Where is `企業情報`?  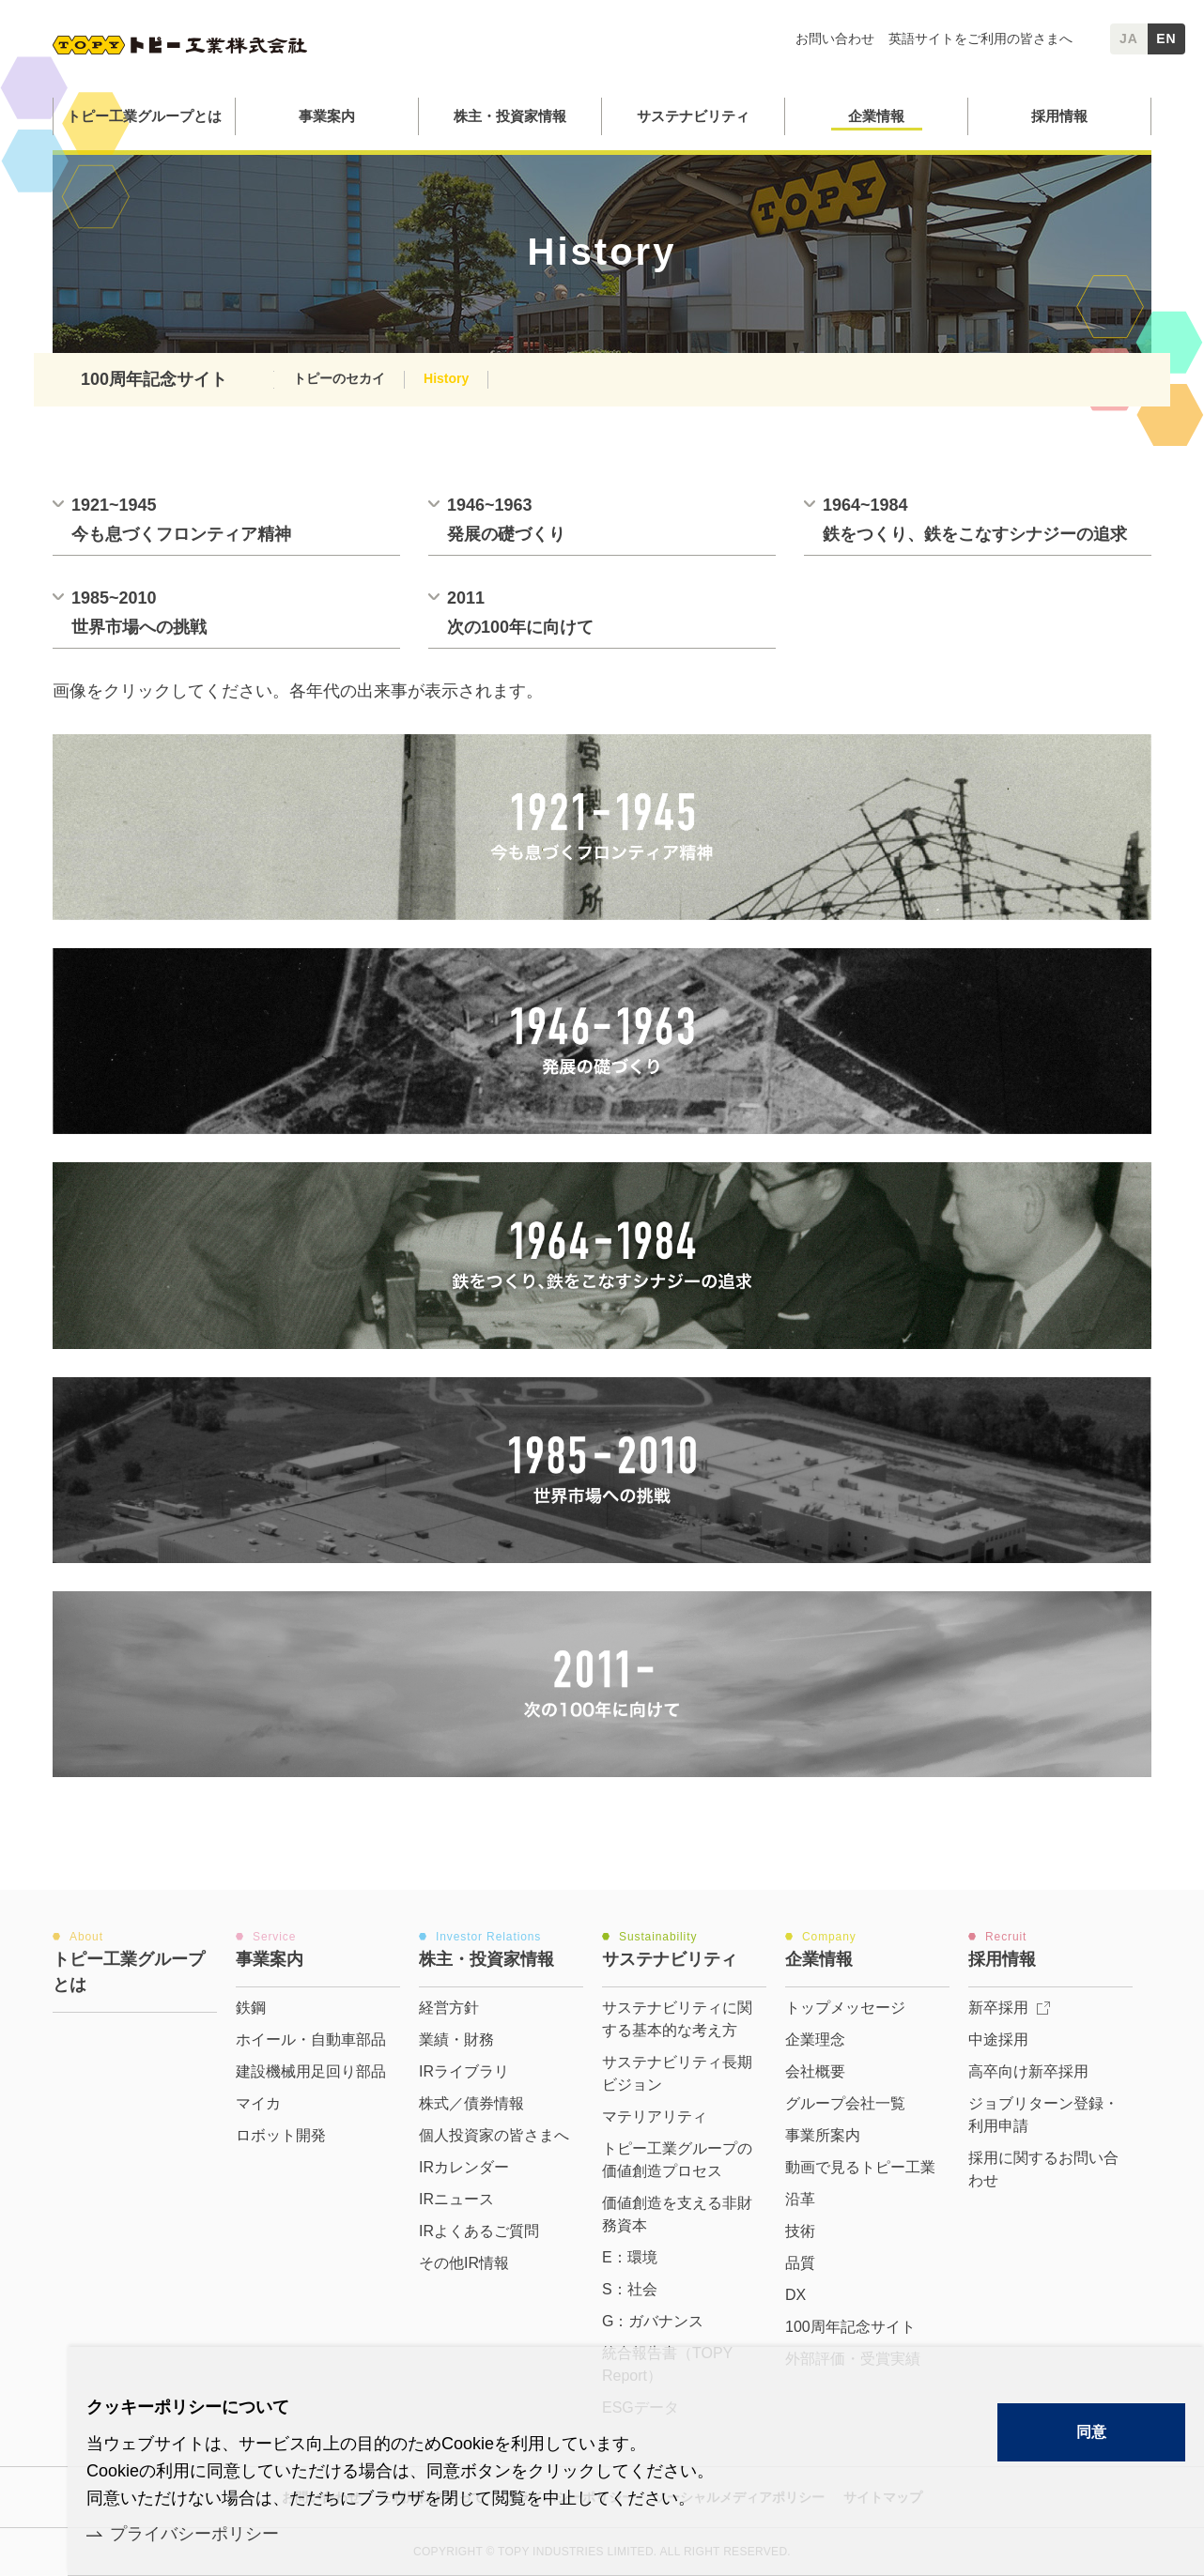 企業情報 is located at coordinates (876, 116).